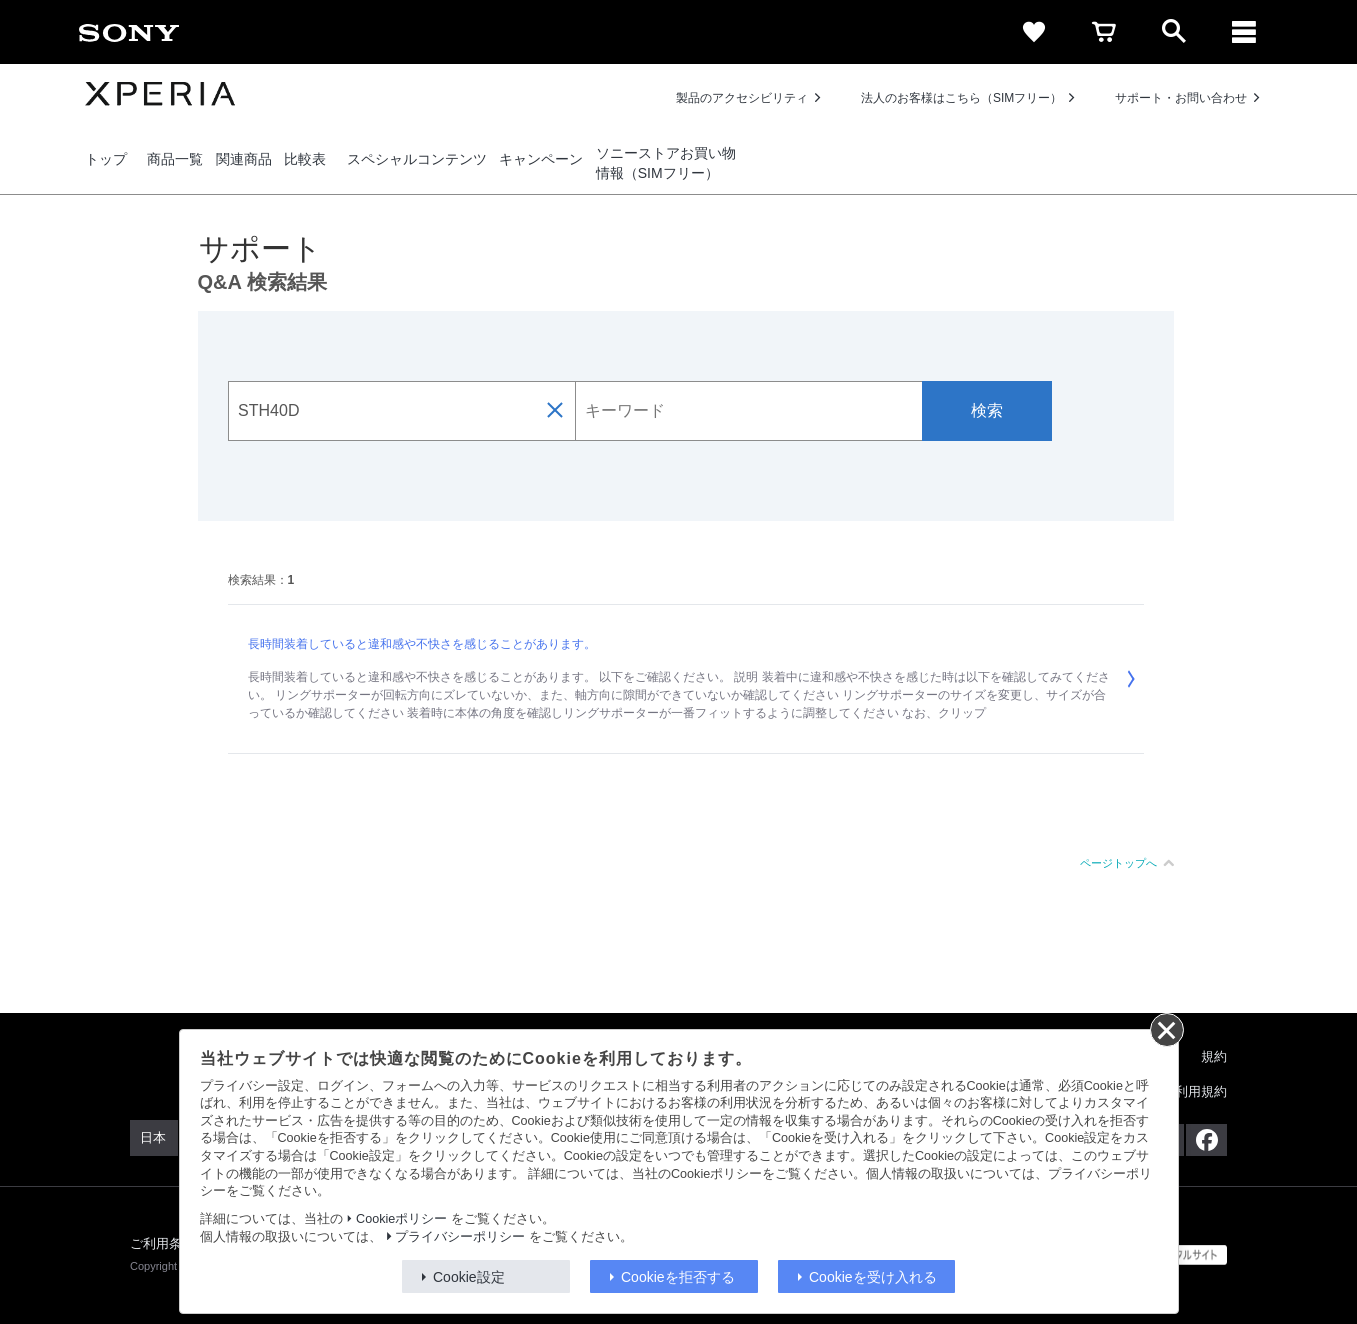 The width and height of the screenshot is (1357, 1324). Describe the element at coordinates (469, 1277) in the screenshot. I see `Cookie設定` at that location.